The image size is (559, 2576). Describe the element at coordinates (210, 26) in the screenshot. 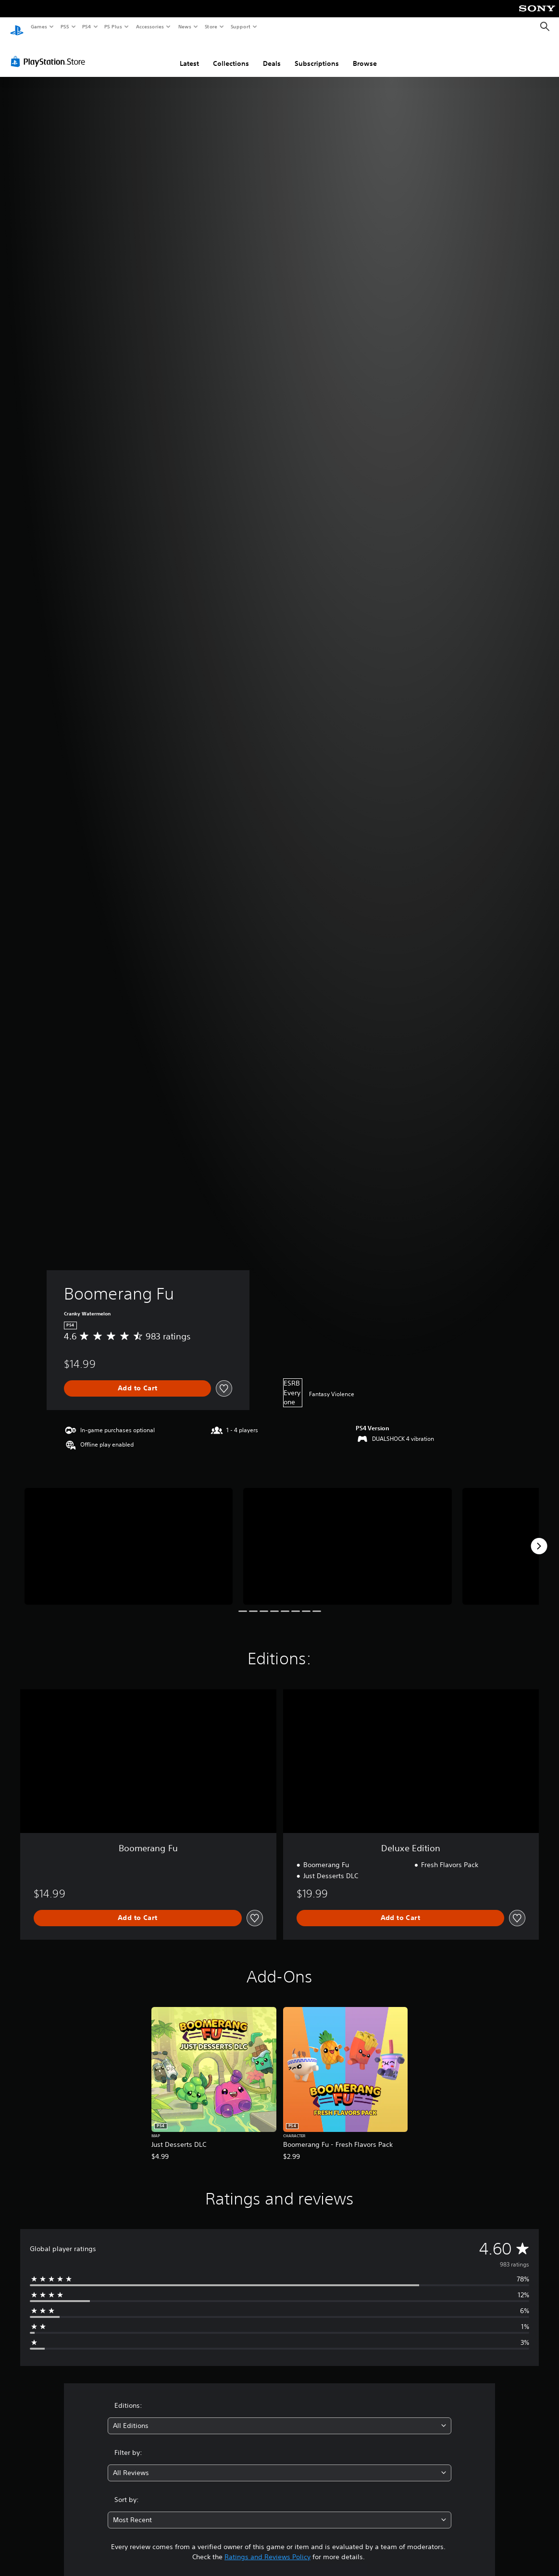

I see `Store` at that location.